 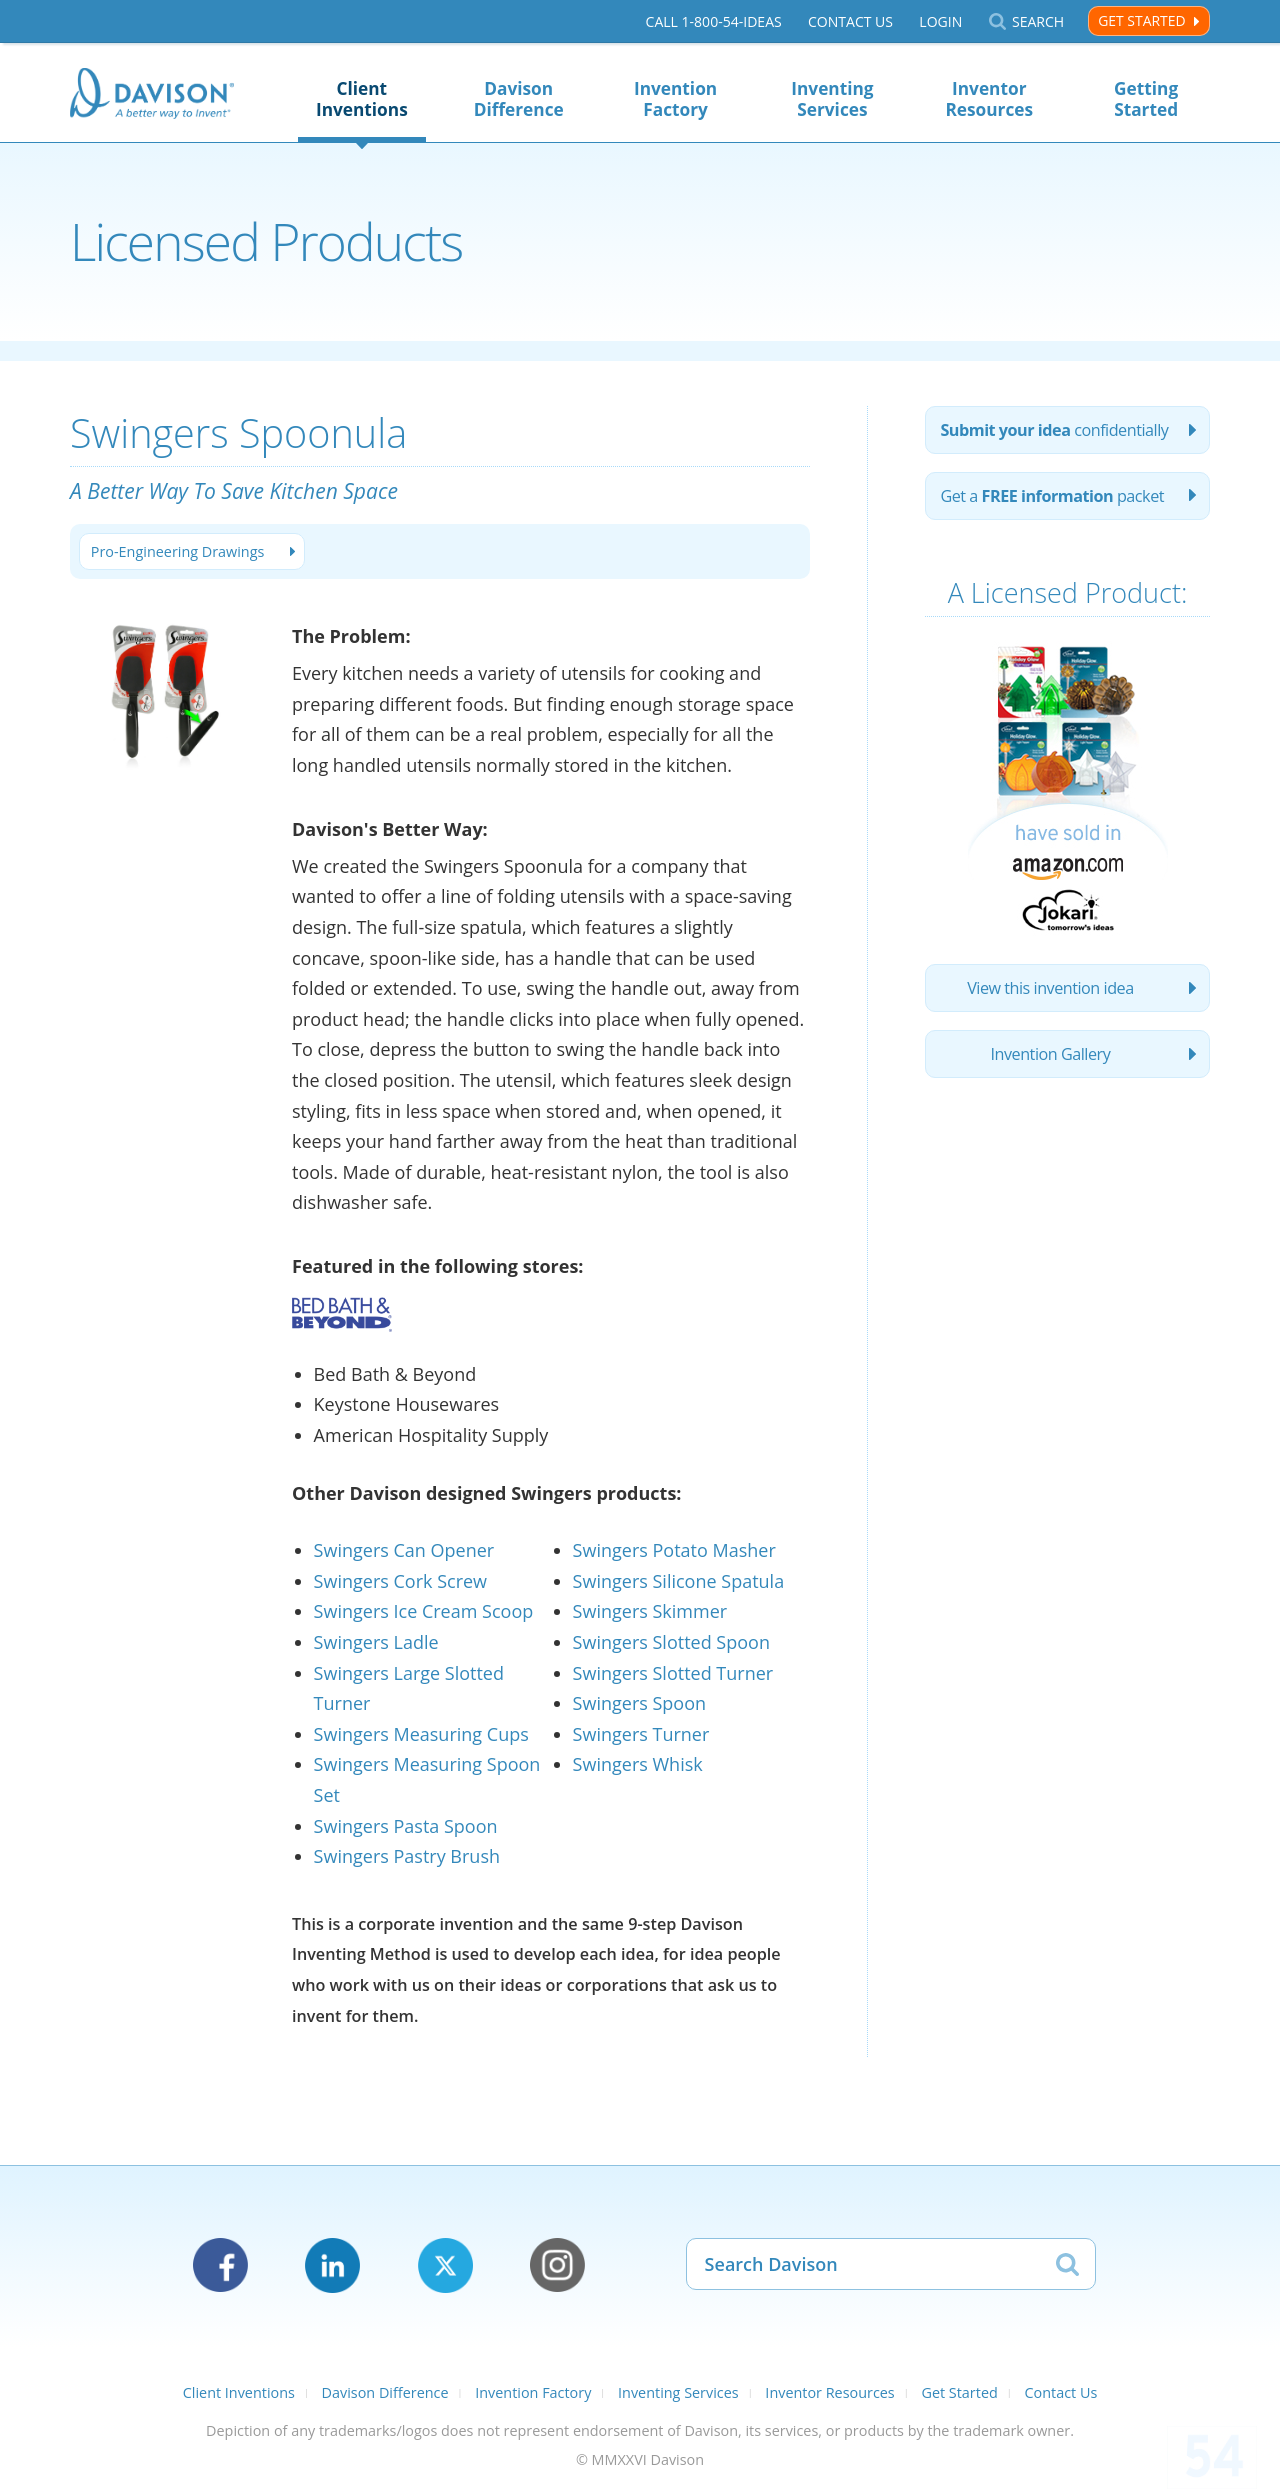 What do you see at coordinates (1051, 1054) in the screenshot?
I see `Invention Gallery` at bounding box center [1051, 1054].